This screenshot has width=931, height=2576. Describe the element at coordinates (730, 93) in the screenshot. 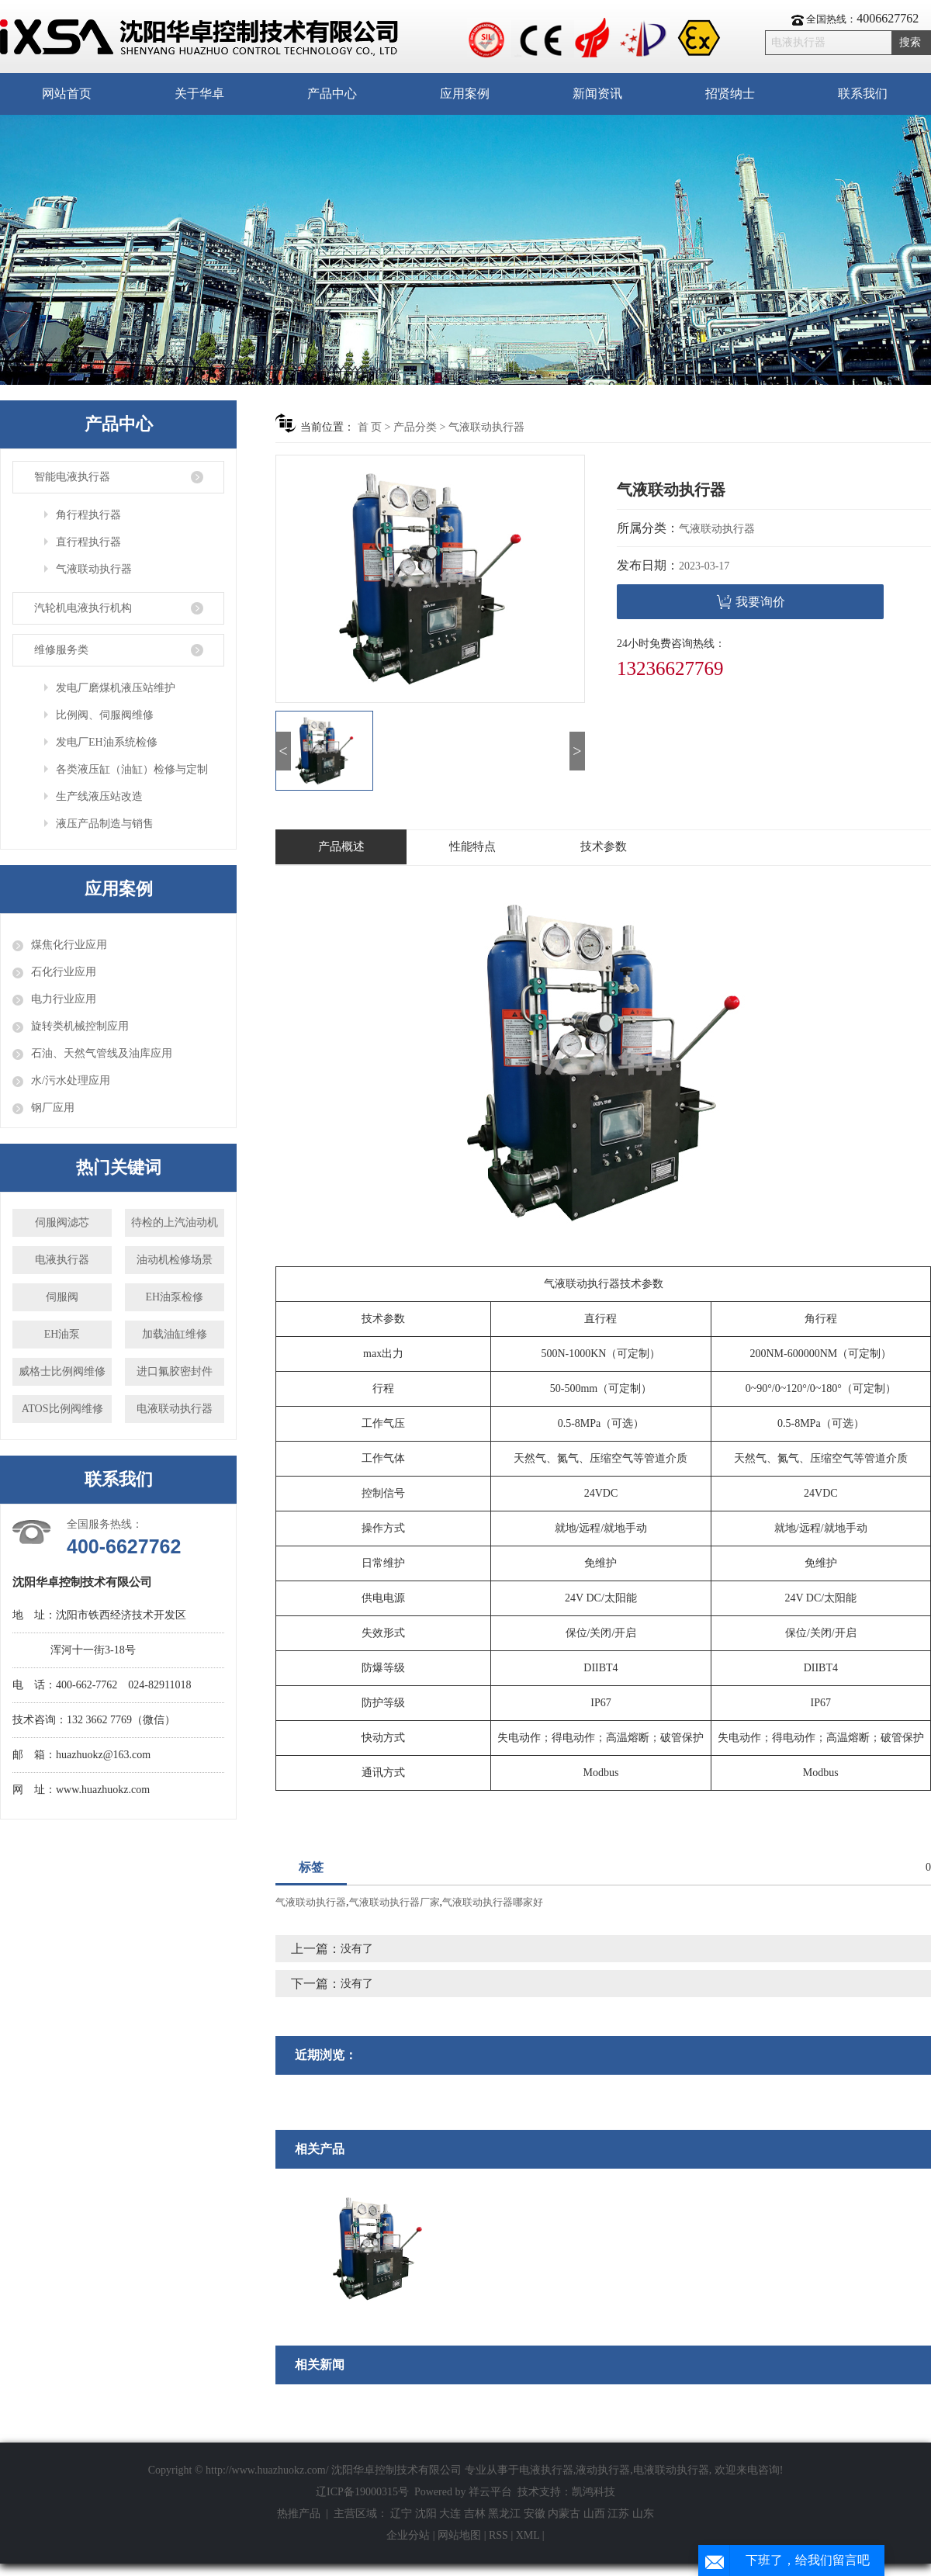

I see `招贤纳士` at that location.